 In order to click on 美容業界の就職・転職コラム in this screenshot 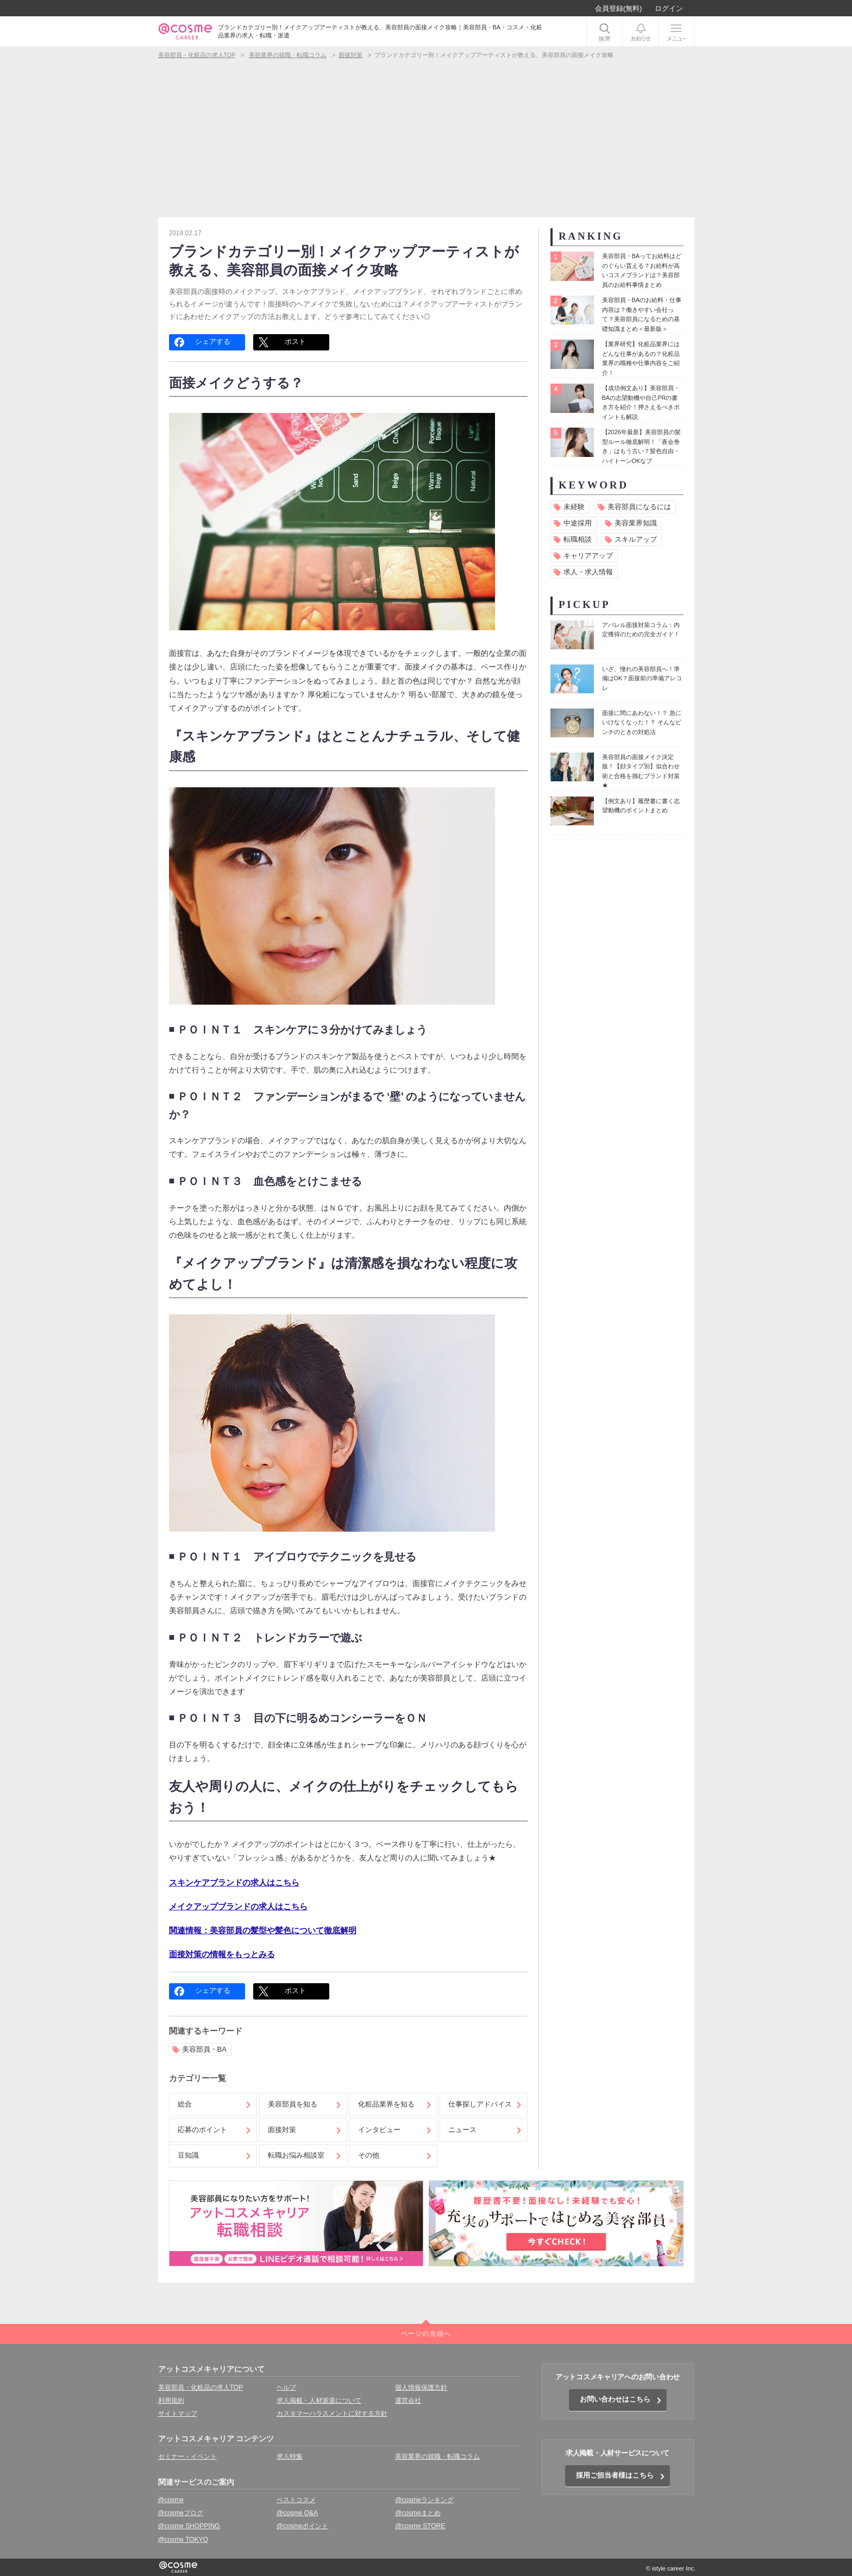, I will do `click(437, 2456)`.